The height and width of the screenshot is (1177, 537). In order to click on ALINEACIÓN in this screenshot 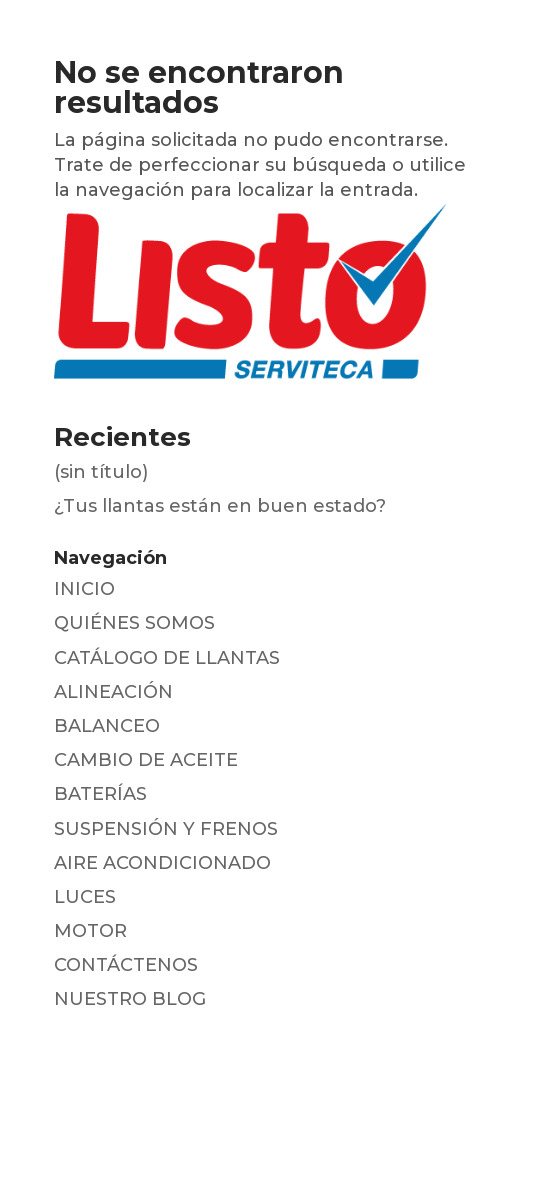, I will do `click(113, 692)`.